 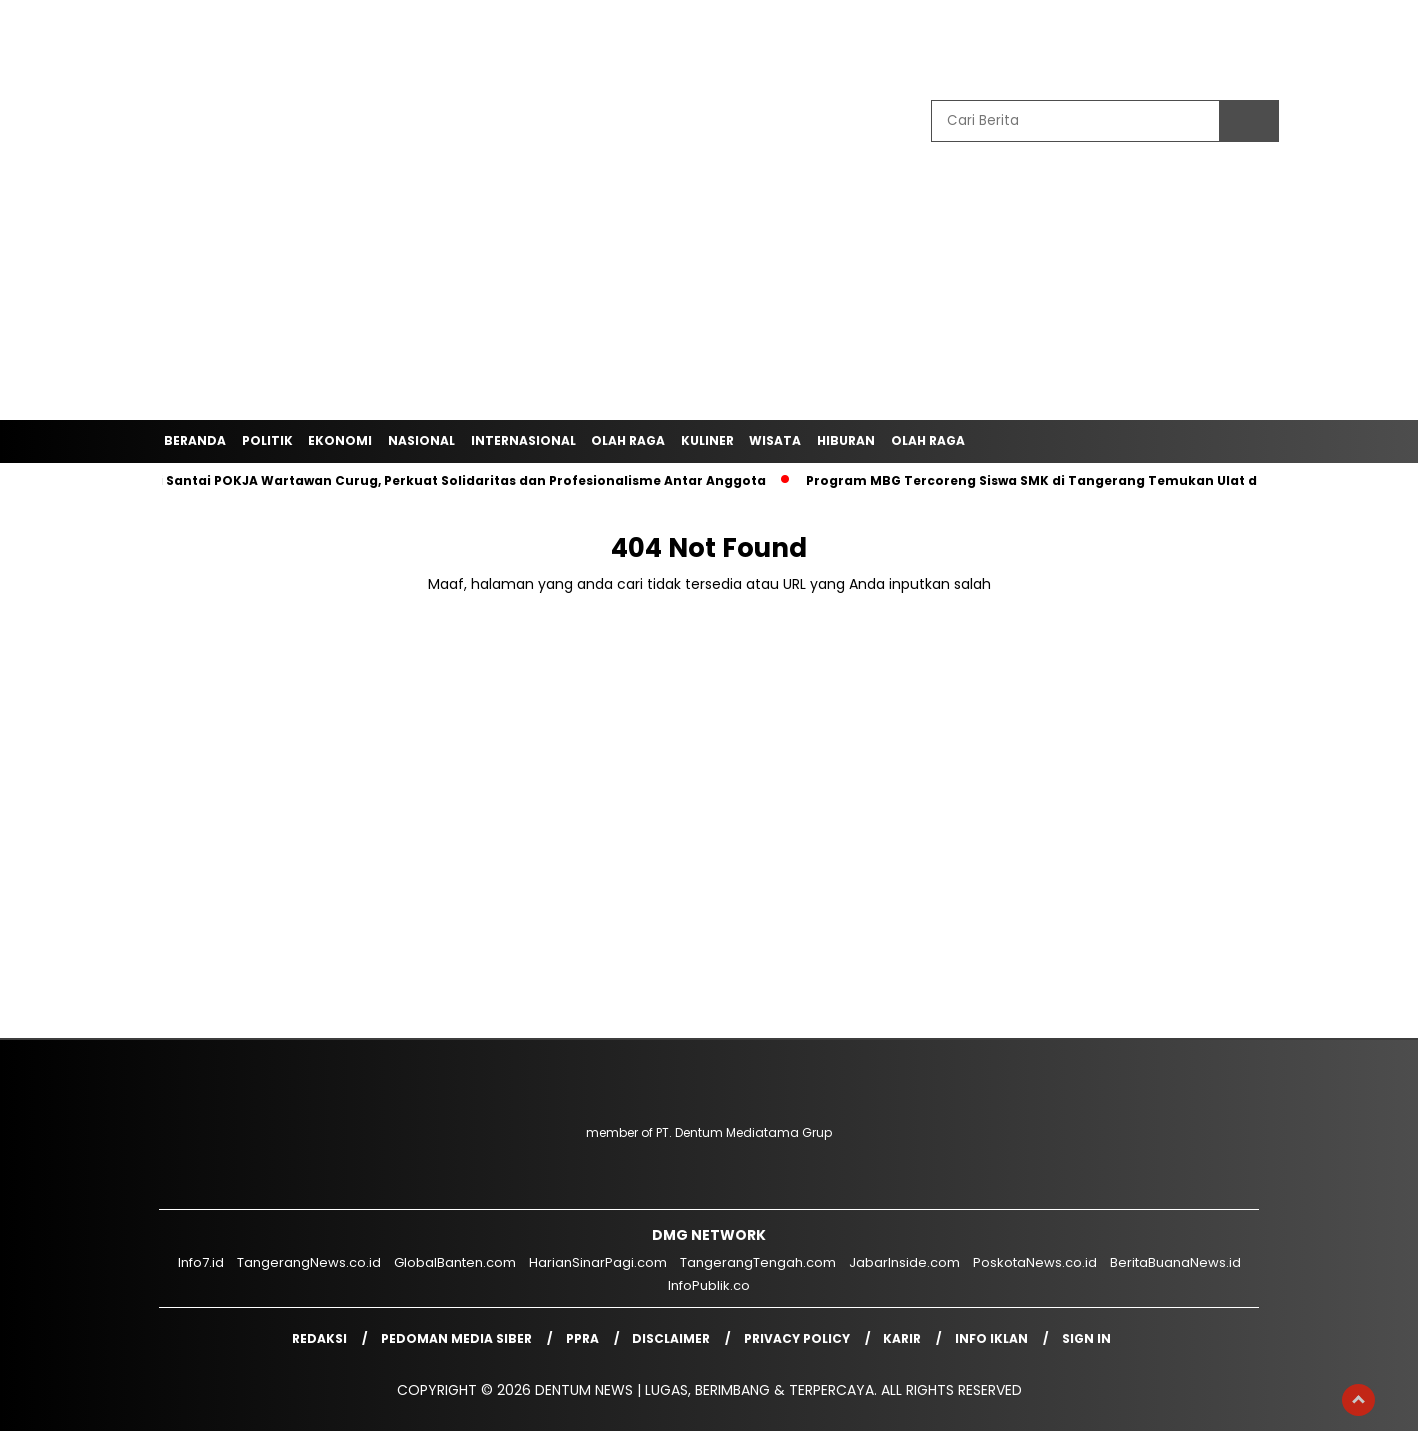 I want to click on Ngopi Santai POKJA Wartawan Curug, Perkuat Solidaritas dan Profesionalisme Antar Anggota, so click(x=450, y=480).